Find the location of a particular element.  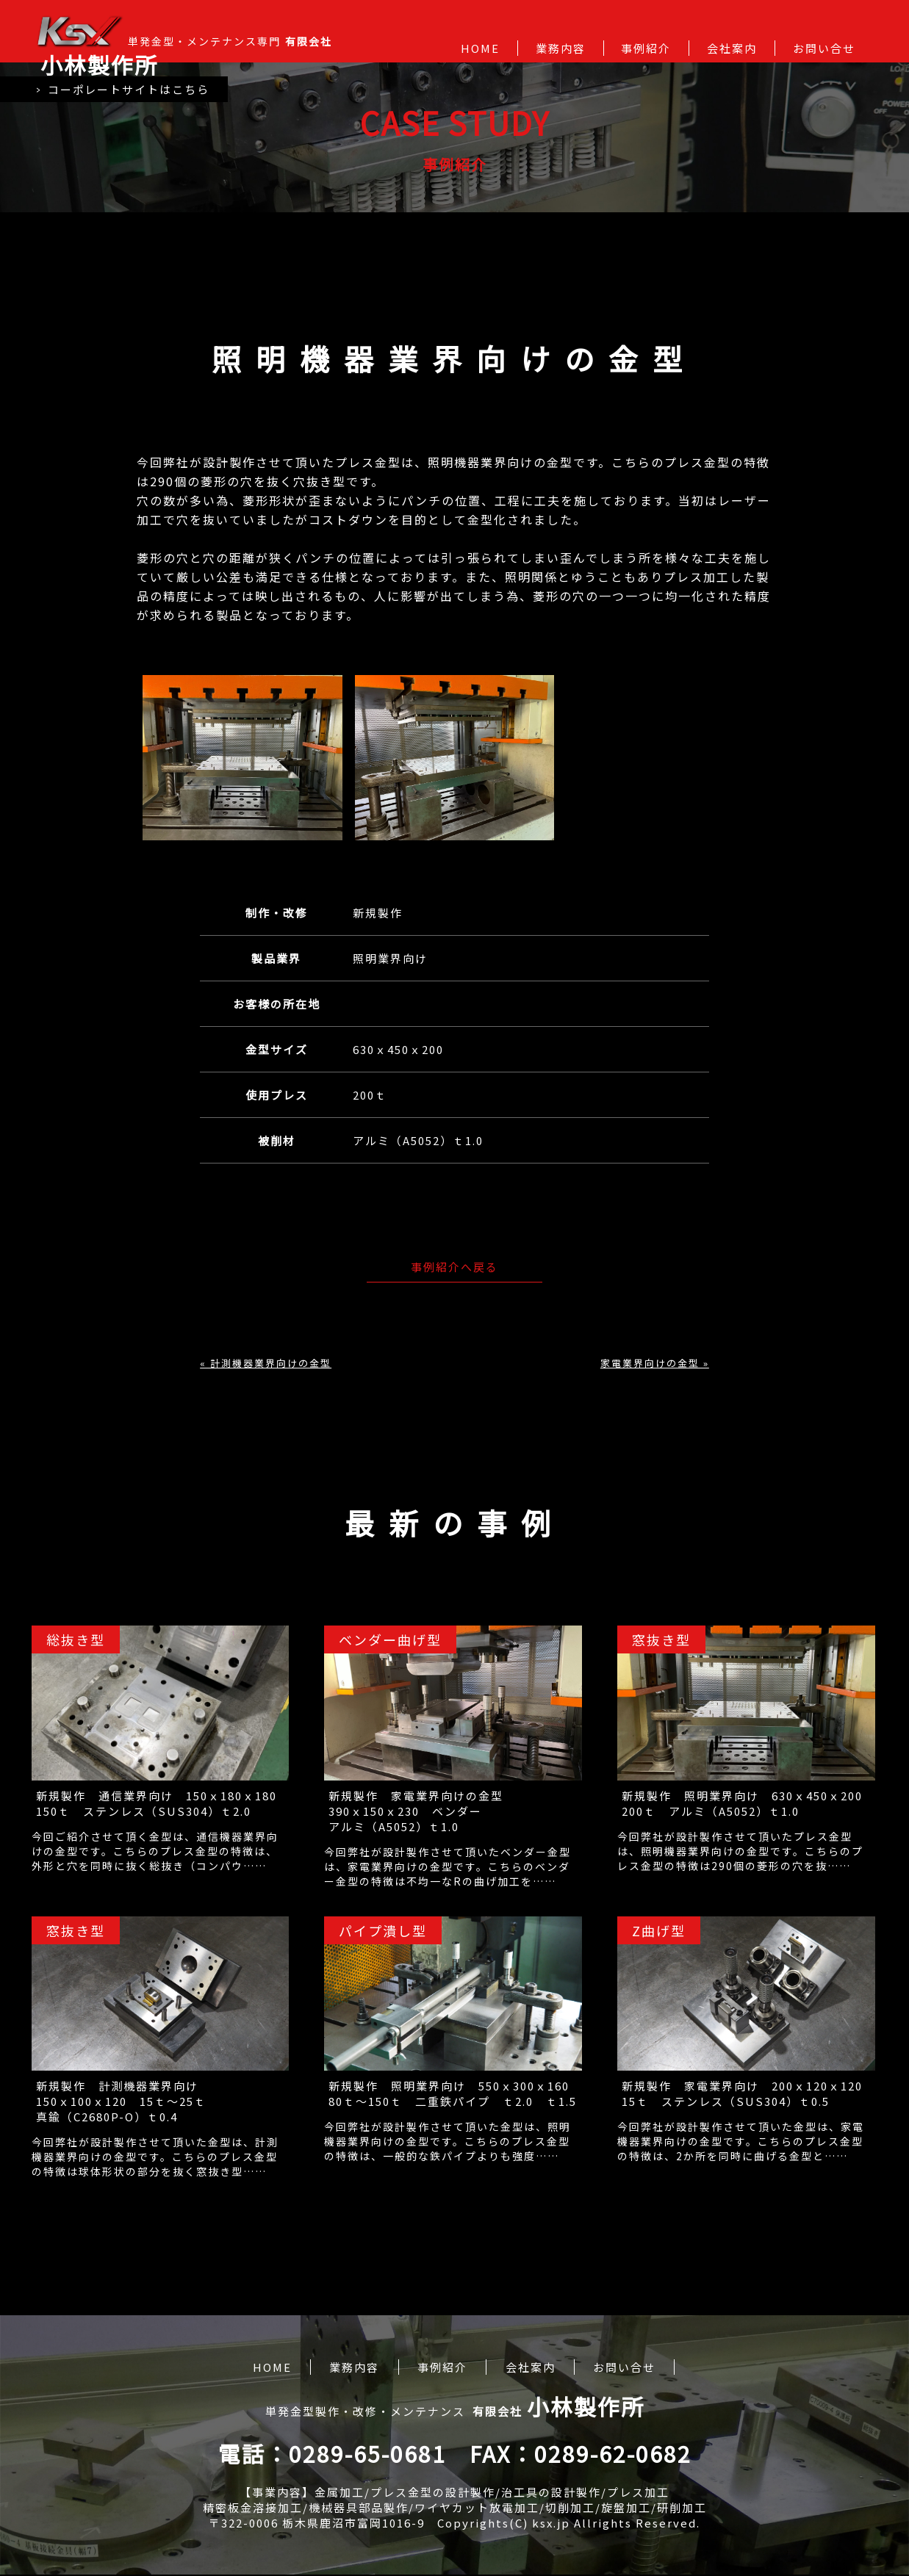

ベンダー曲げ型 is located at coordinates (390, 1639).